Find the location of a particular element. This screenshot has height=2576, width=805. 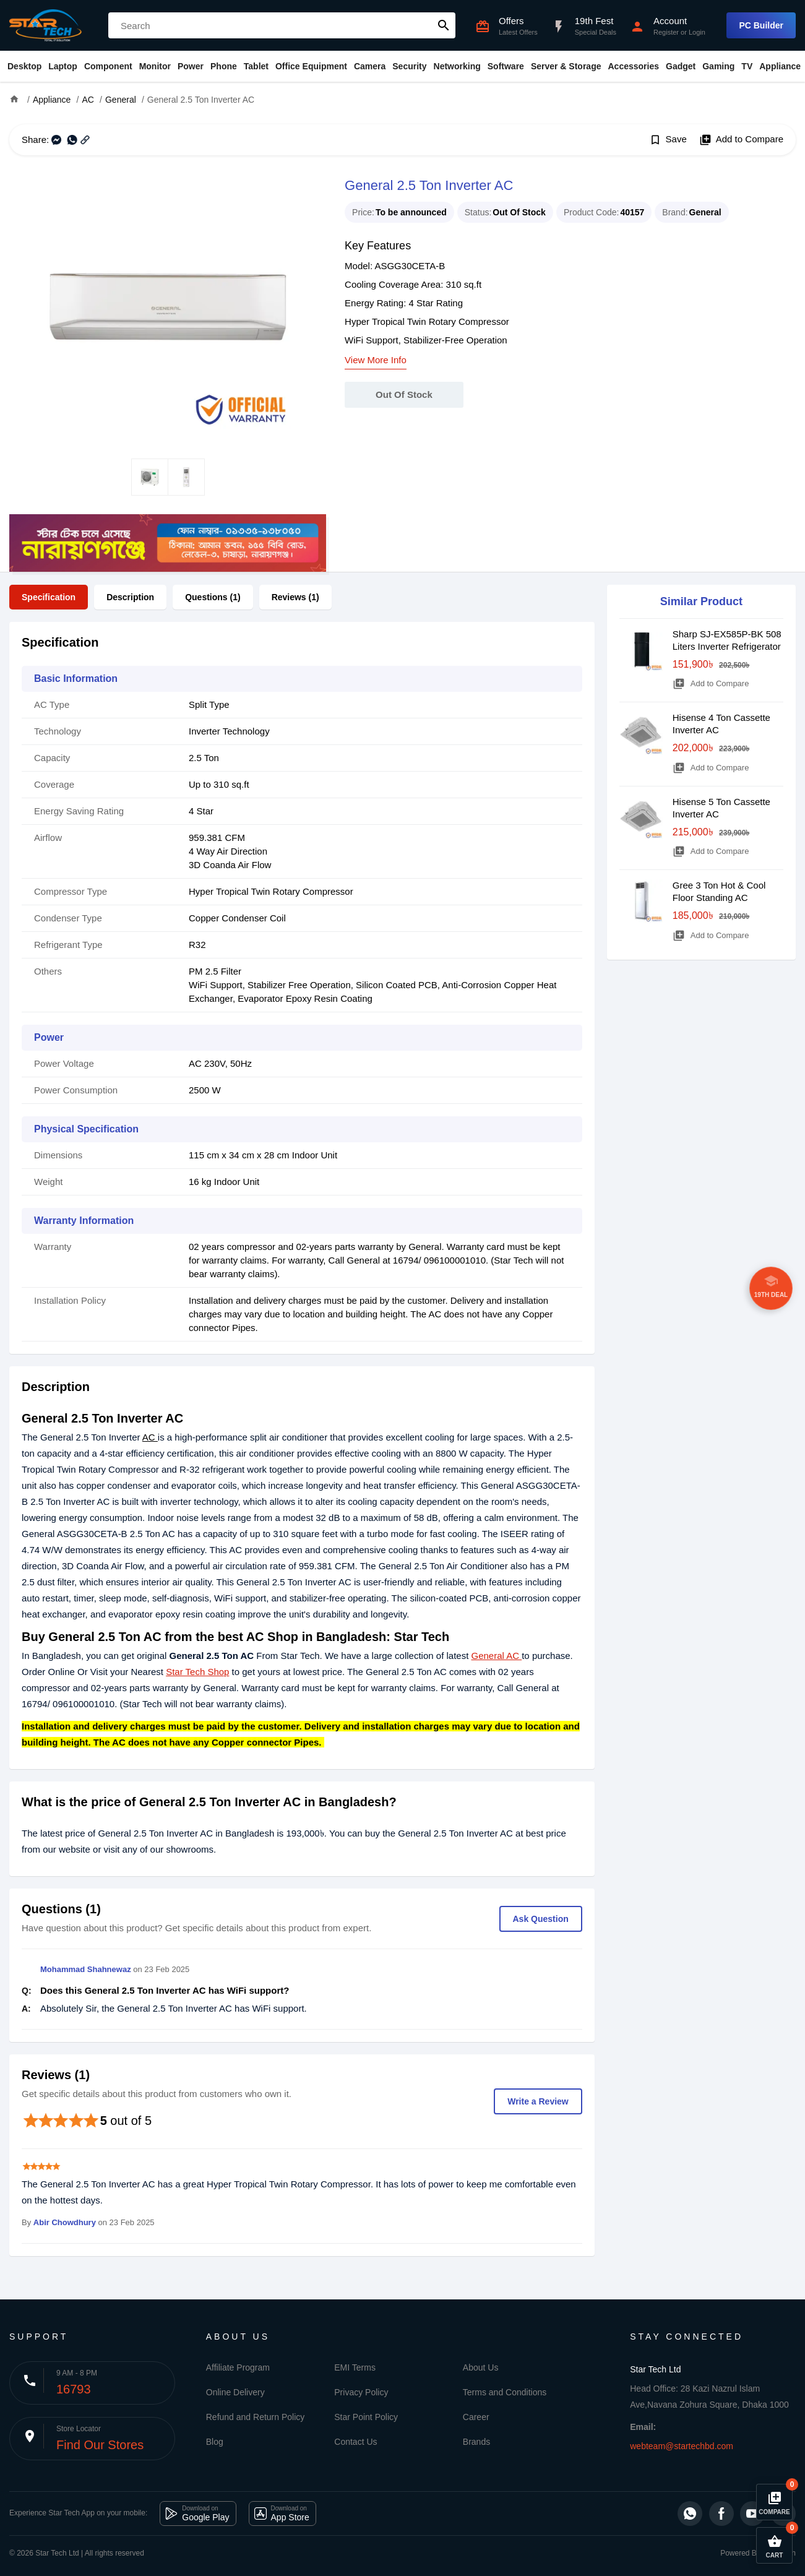

Accessories is located at coordinates (633, 66).